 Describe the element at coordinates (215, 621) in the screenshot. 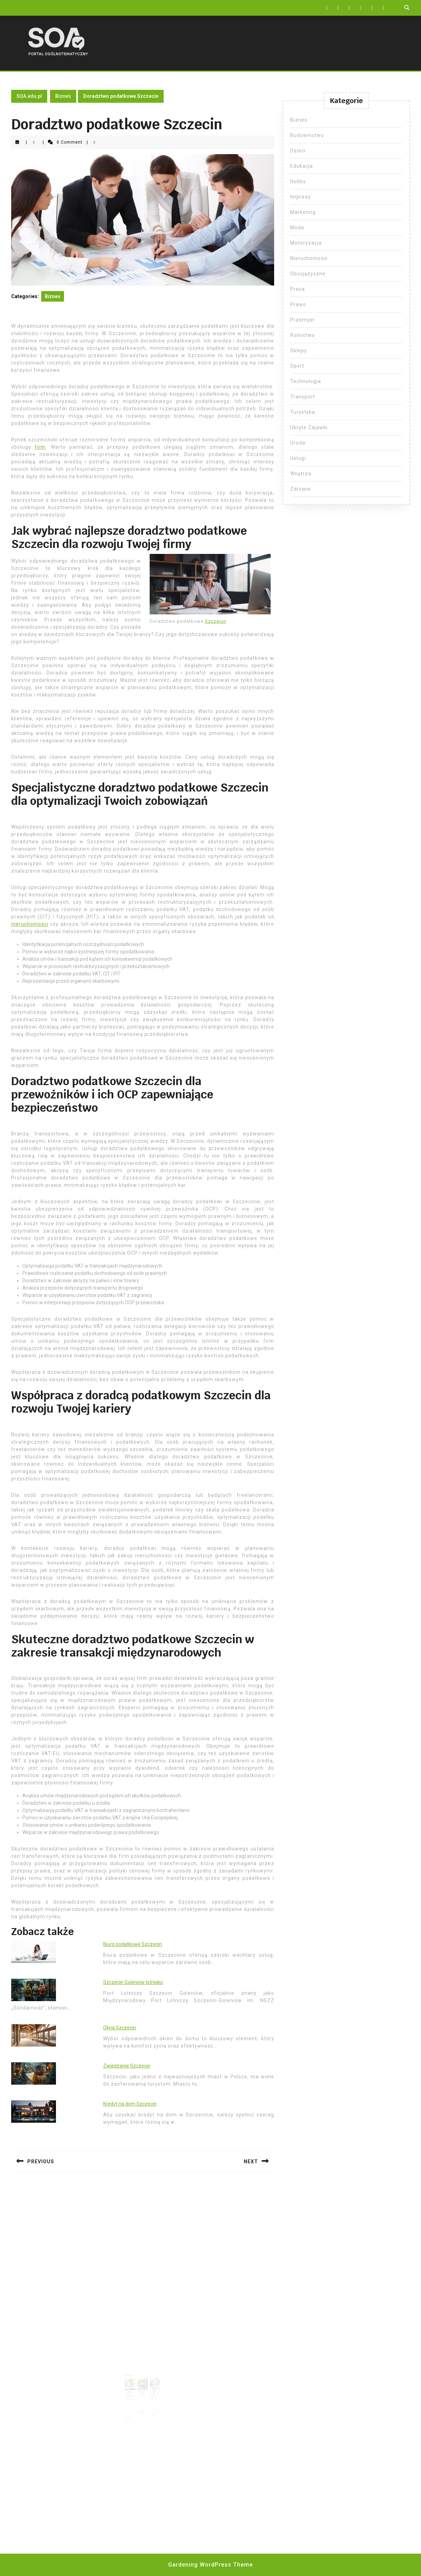

I see `Szczecin` at that location.